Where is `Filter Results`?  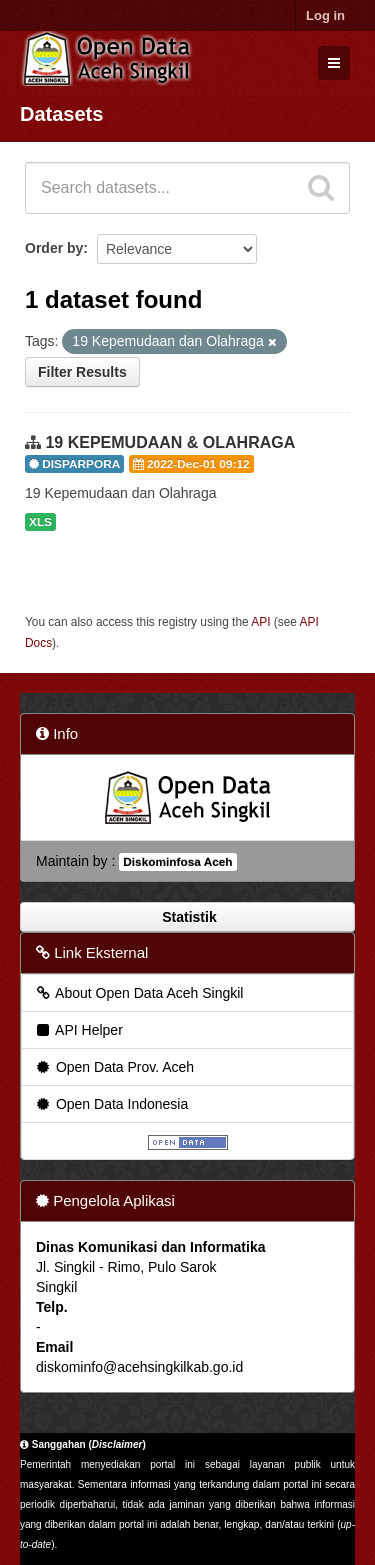 Filter Results is located at coordinates (82, 372).